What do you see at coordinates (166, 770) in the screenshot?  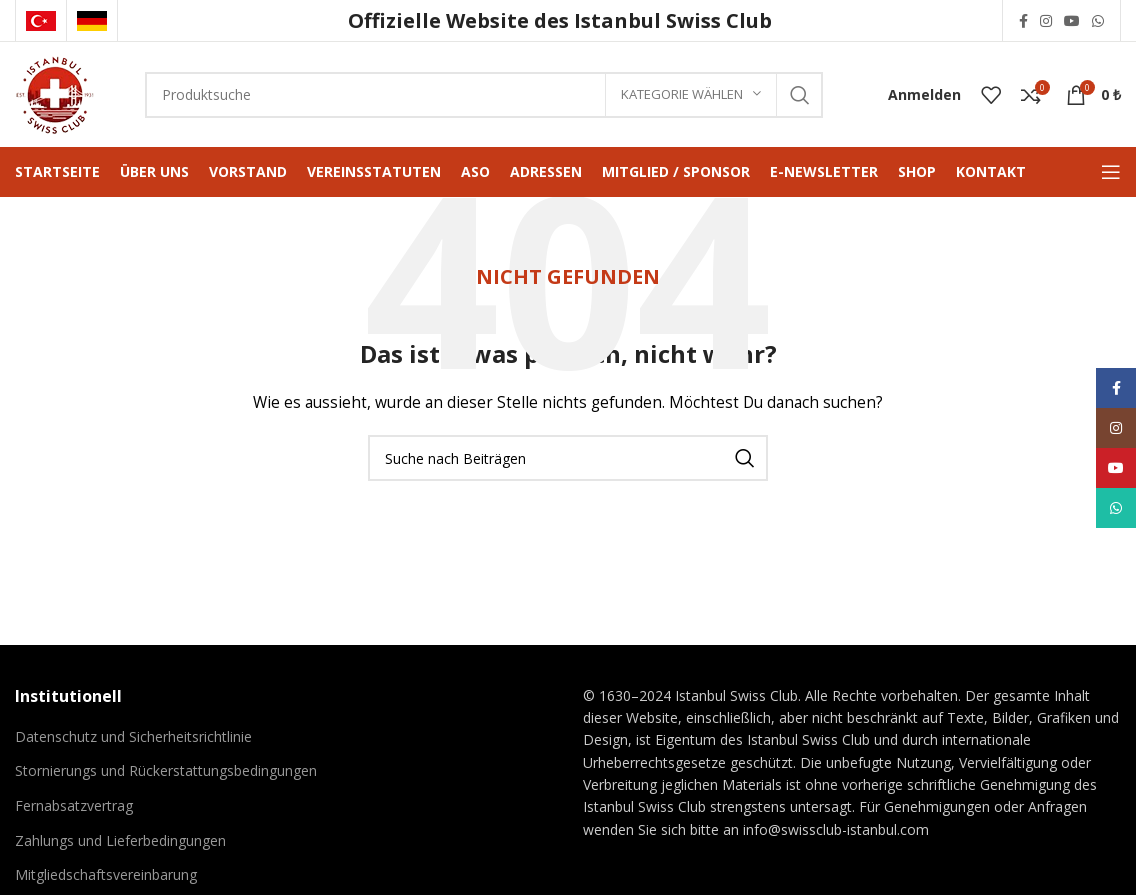 I see `Stornierungs und Rückerstattungsbedingungen` at bounding box center [166, 770].